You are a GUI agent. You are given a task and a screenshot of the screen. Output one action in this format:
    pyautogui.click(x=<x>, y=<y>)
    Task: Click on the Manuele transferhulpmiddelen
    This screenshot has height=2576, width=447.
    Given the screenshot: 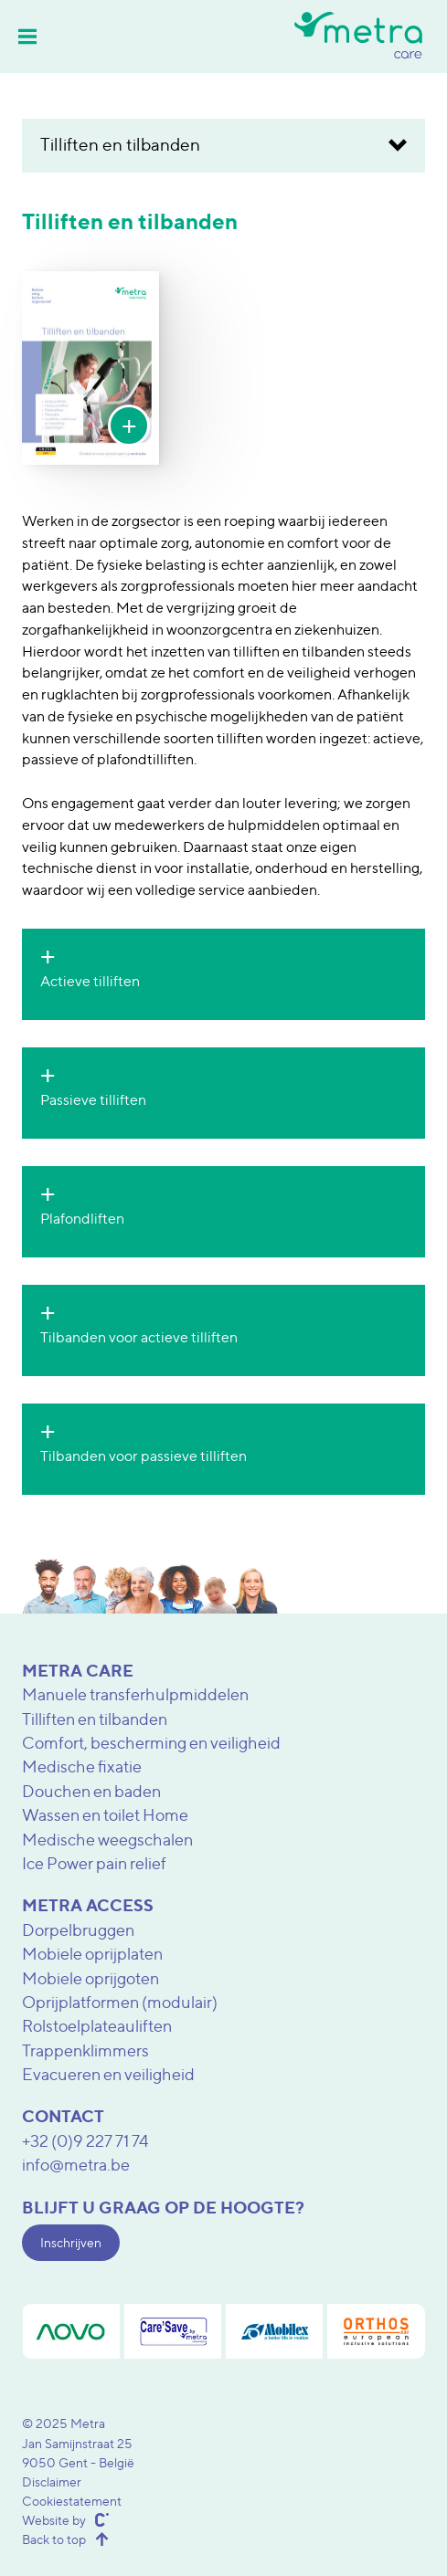 What is the action you would take?
    pyautogui.click(x=135, y=1694)
    